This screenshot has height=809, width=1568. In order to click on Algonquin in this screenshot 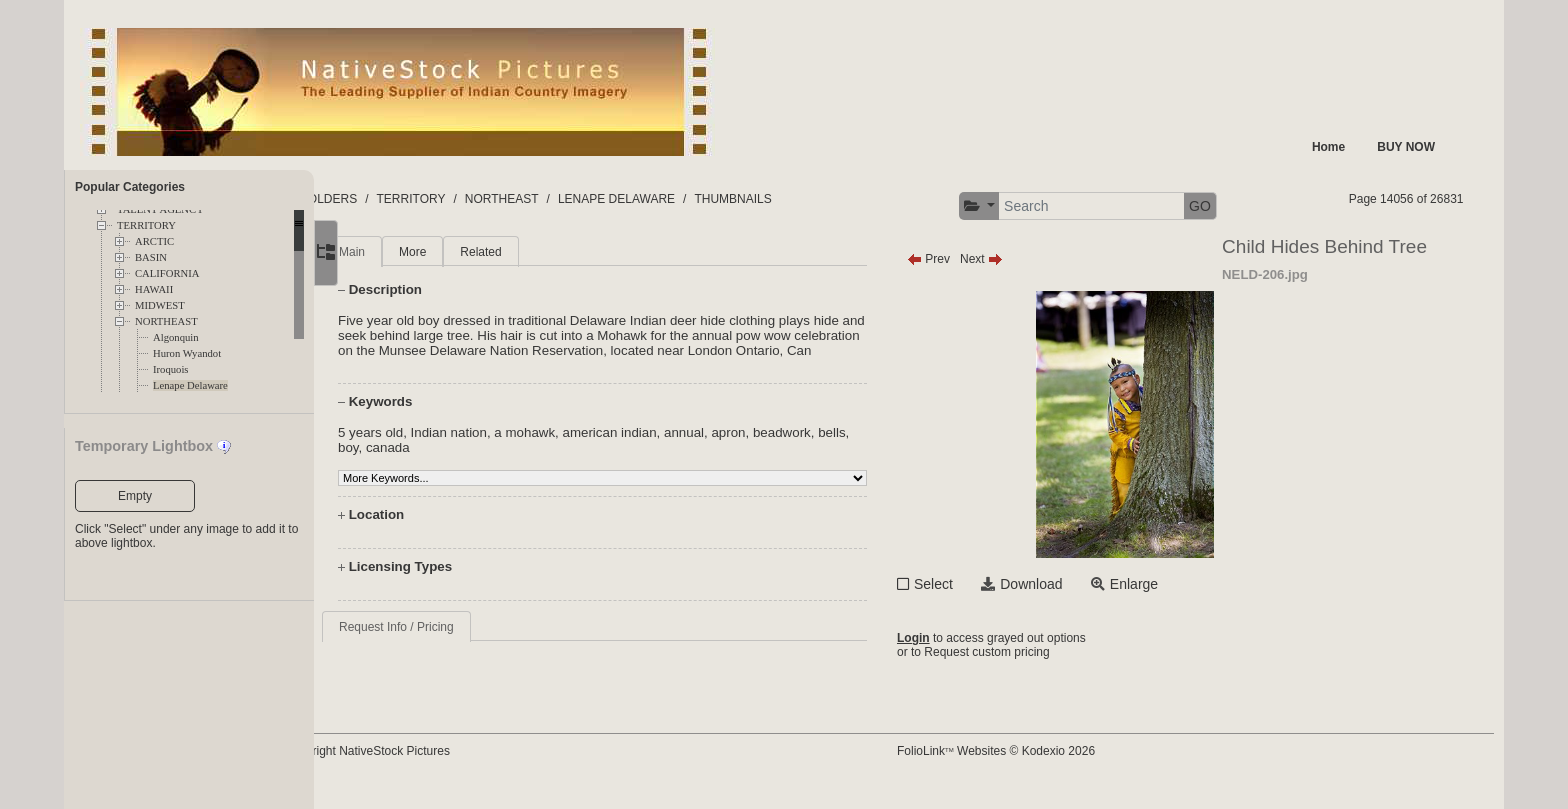, I will do `click(176, 337)`.